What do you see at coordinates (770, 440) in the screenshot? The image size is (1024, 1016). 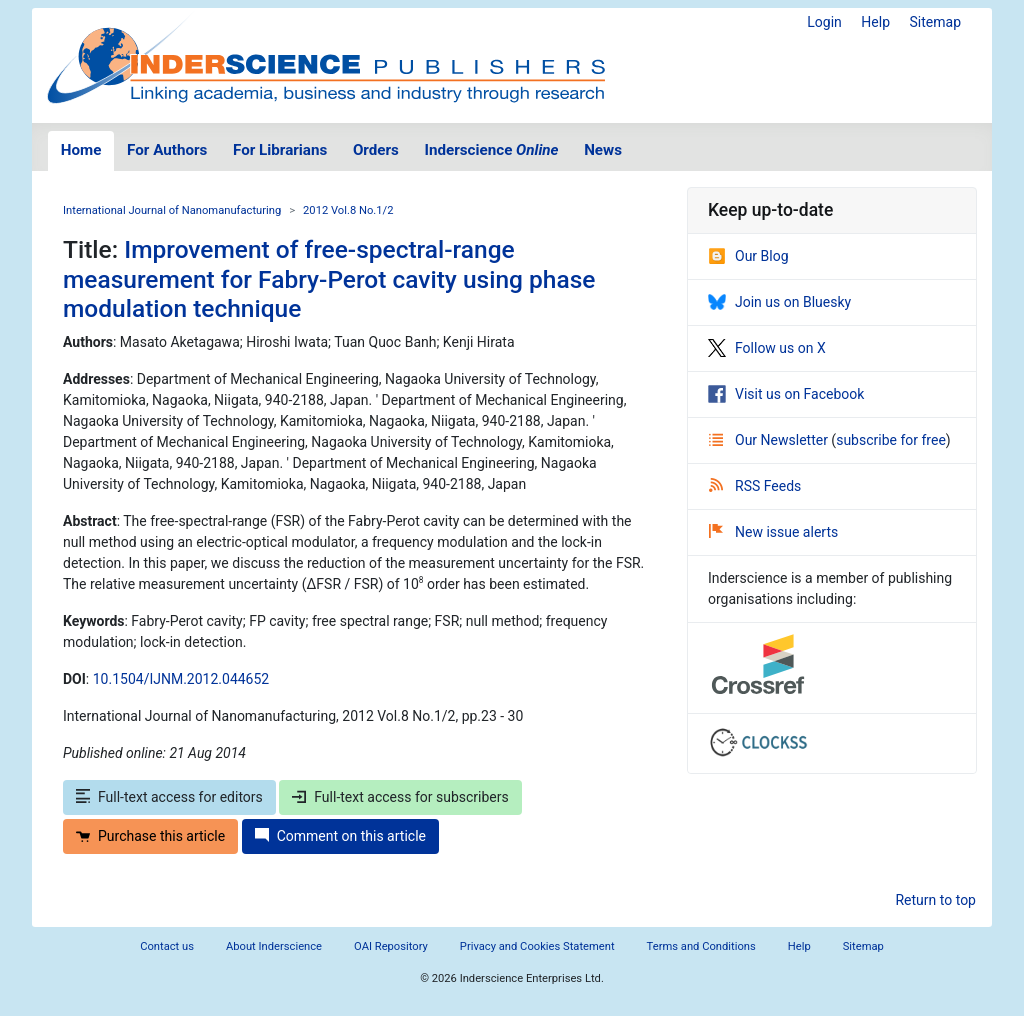 I see `Our Newsletter` at bounding box center [770, 440].